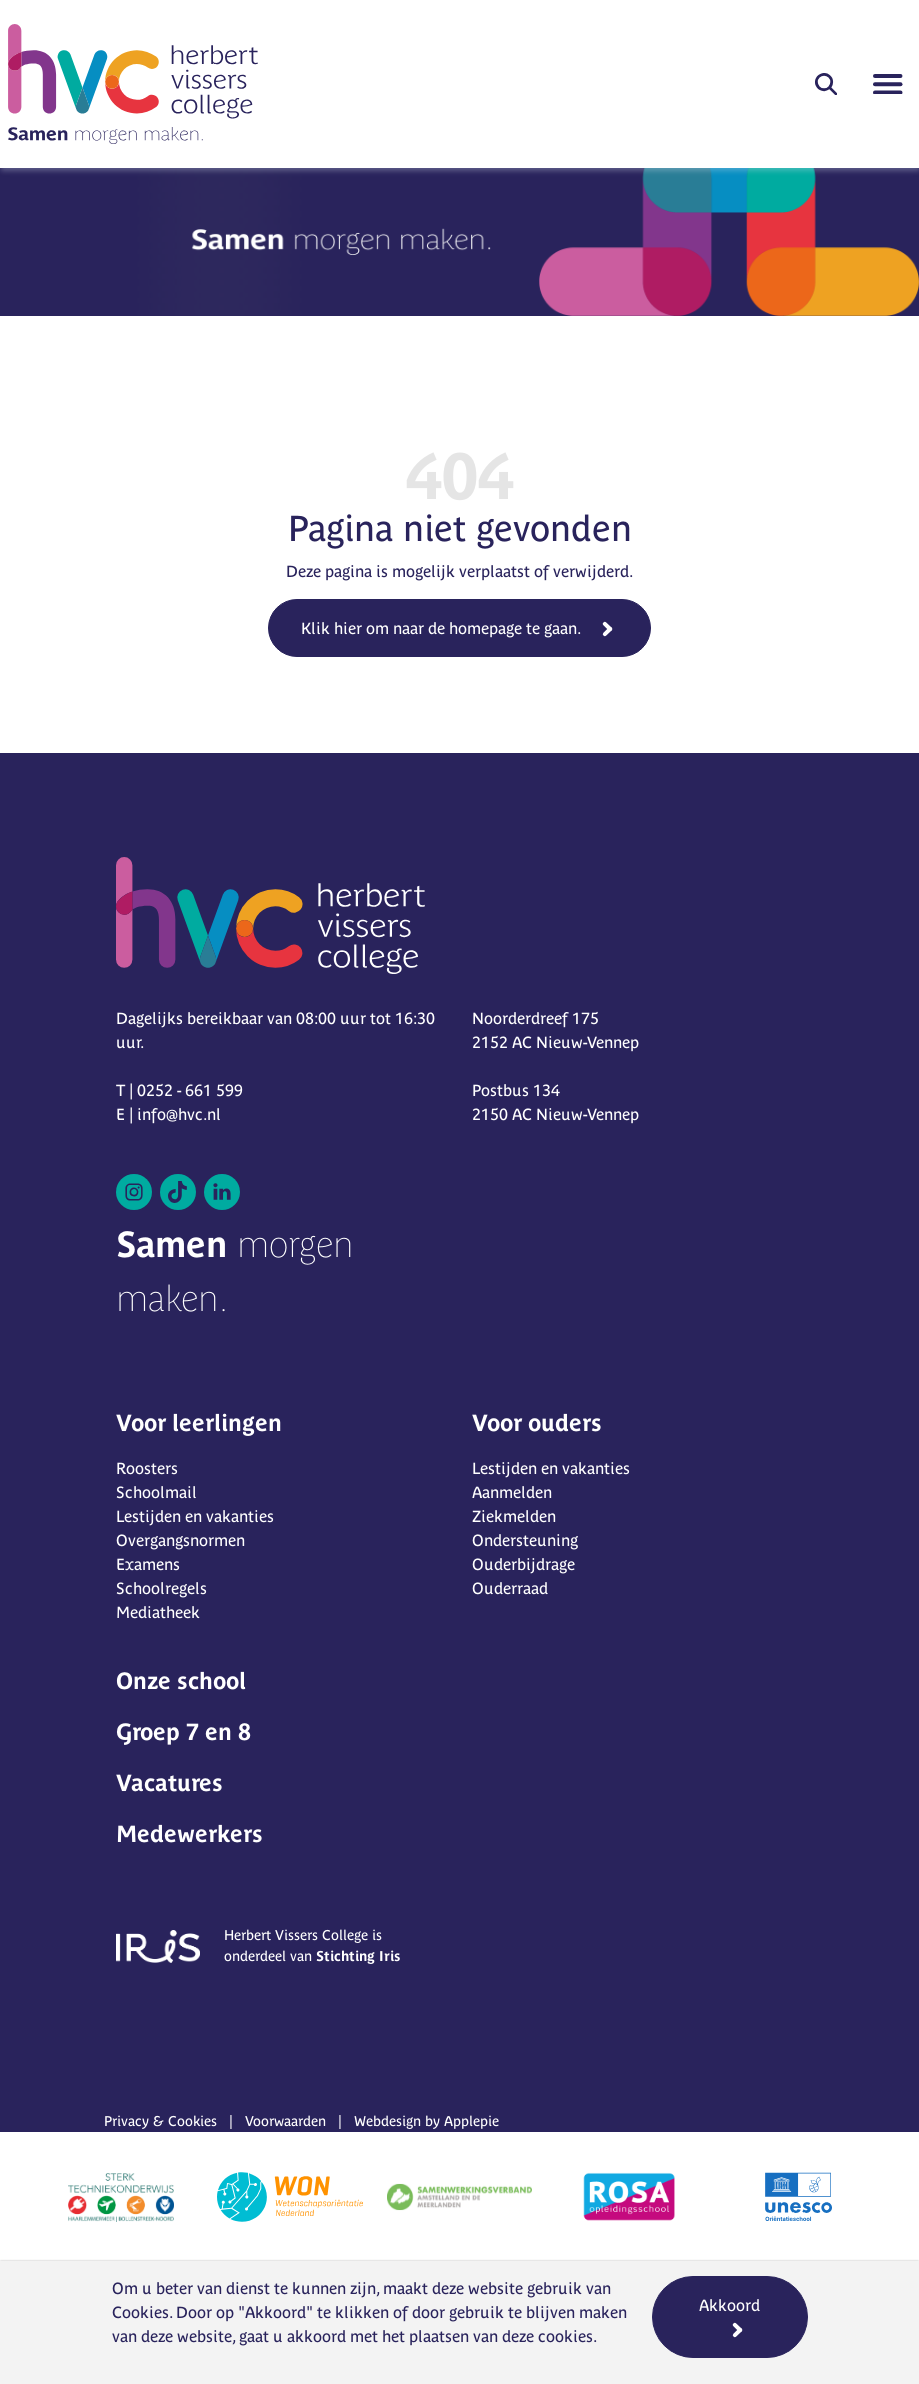  I want to click on Schoolmail, so click(156, 1492).